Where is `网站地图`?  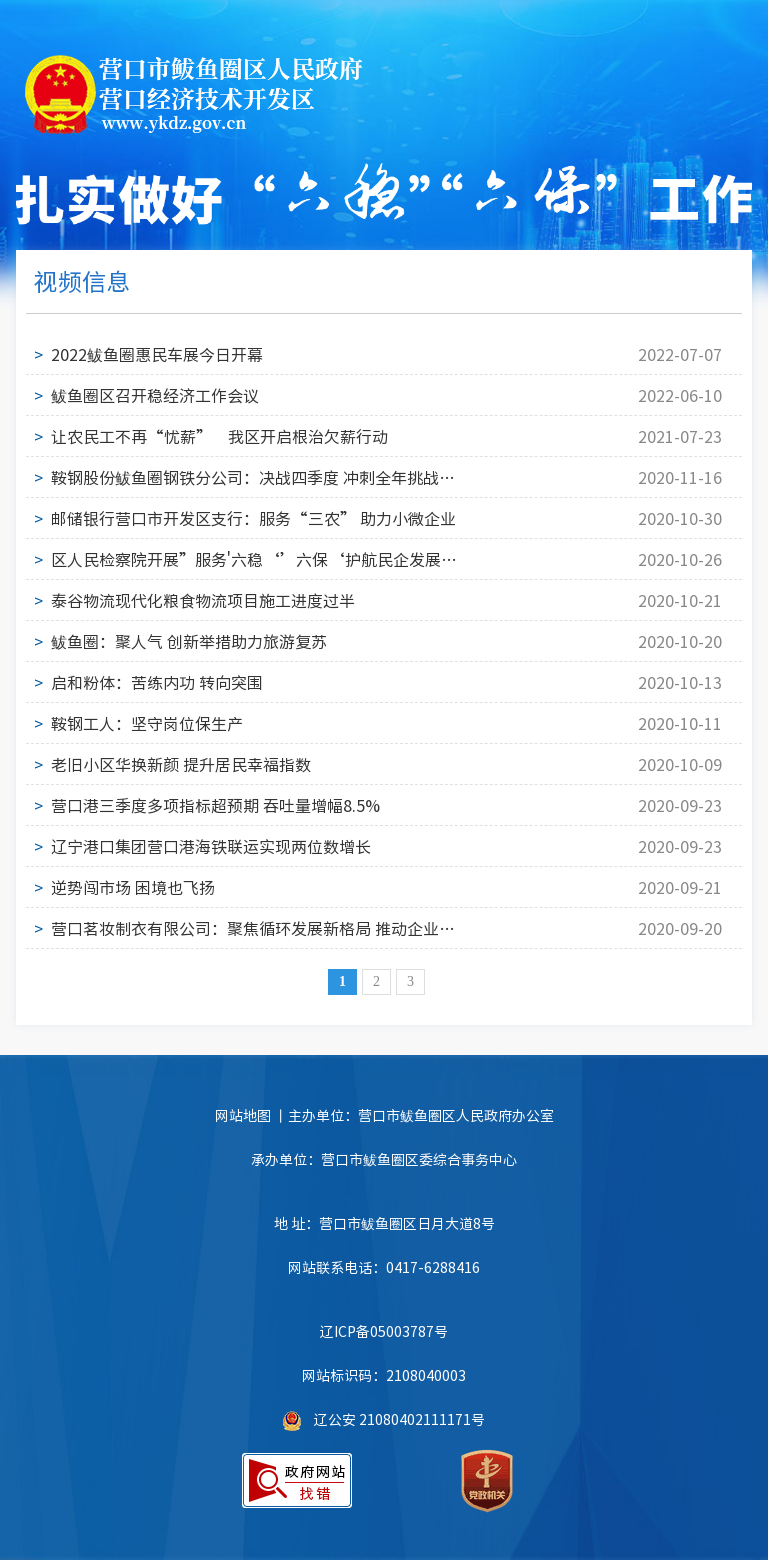 网站地图 is located at coordinates (243, 1115).